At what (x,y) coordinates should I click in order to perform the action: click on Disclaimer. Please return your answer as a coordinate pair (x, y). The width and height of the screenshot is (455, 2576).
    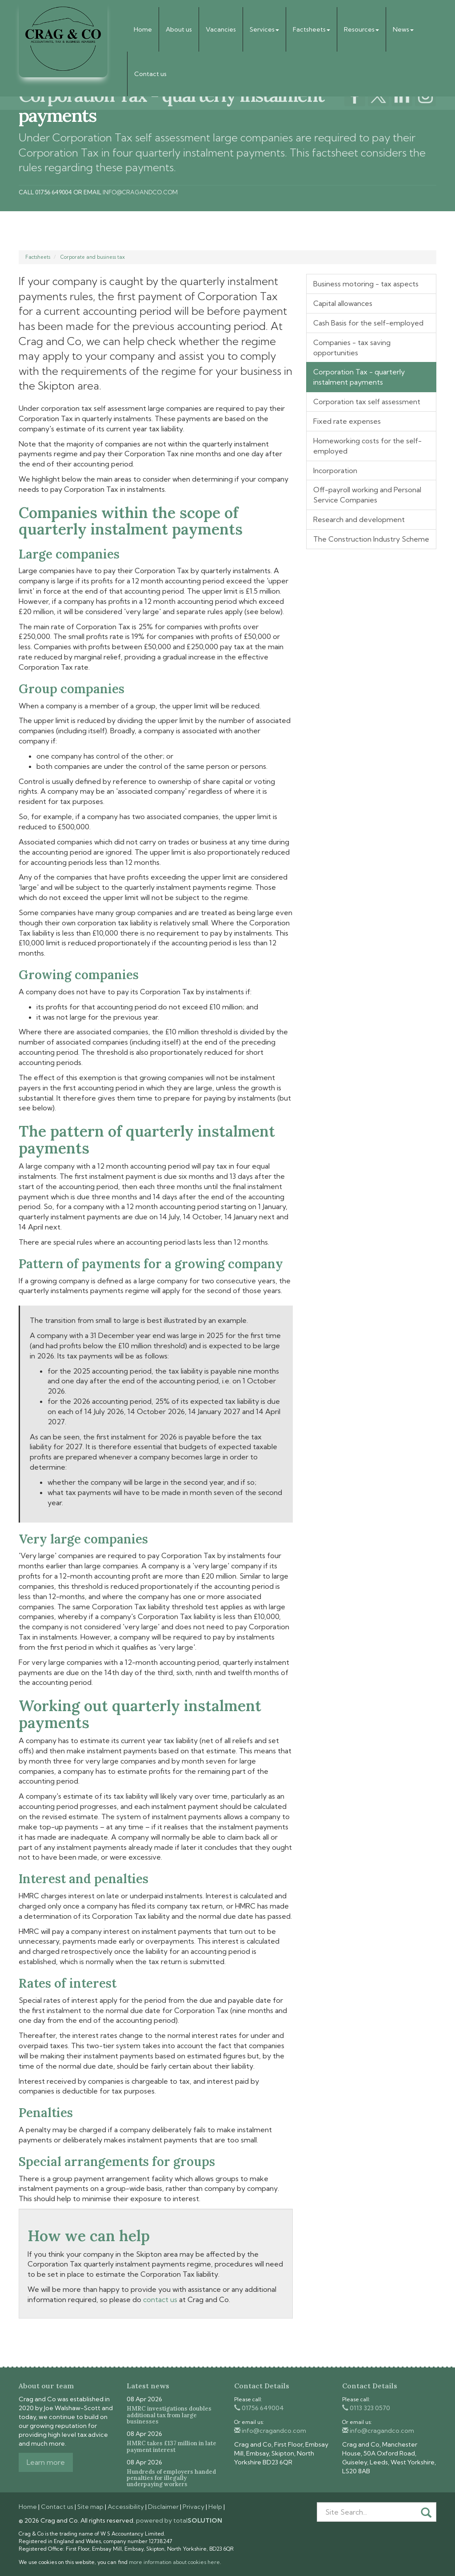
    Looking at the image, I should click on (163, 2507).